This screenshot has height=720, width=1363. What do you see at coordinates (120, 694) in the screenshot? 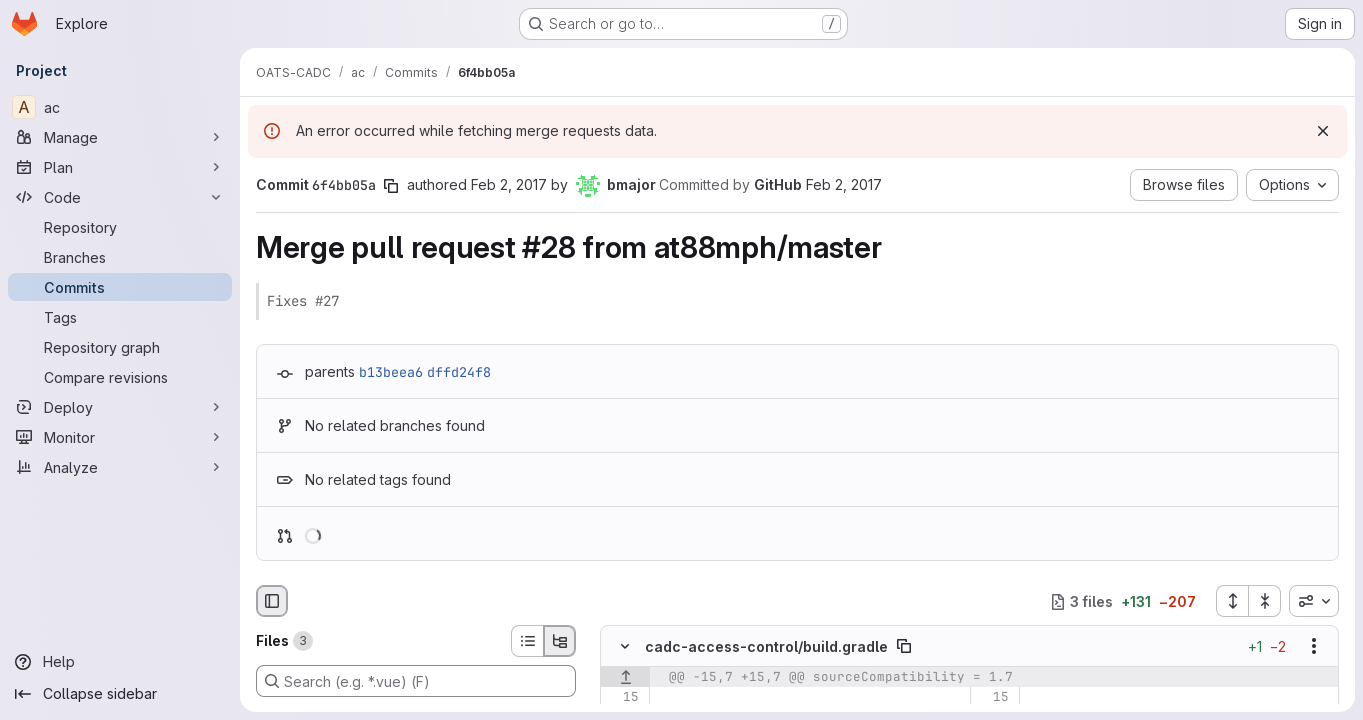
I see `[Collapse sidebar]` at bounding box center [120, 694].